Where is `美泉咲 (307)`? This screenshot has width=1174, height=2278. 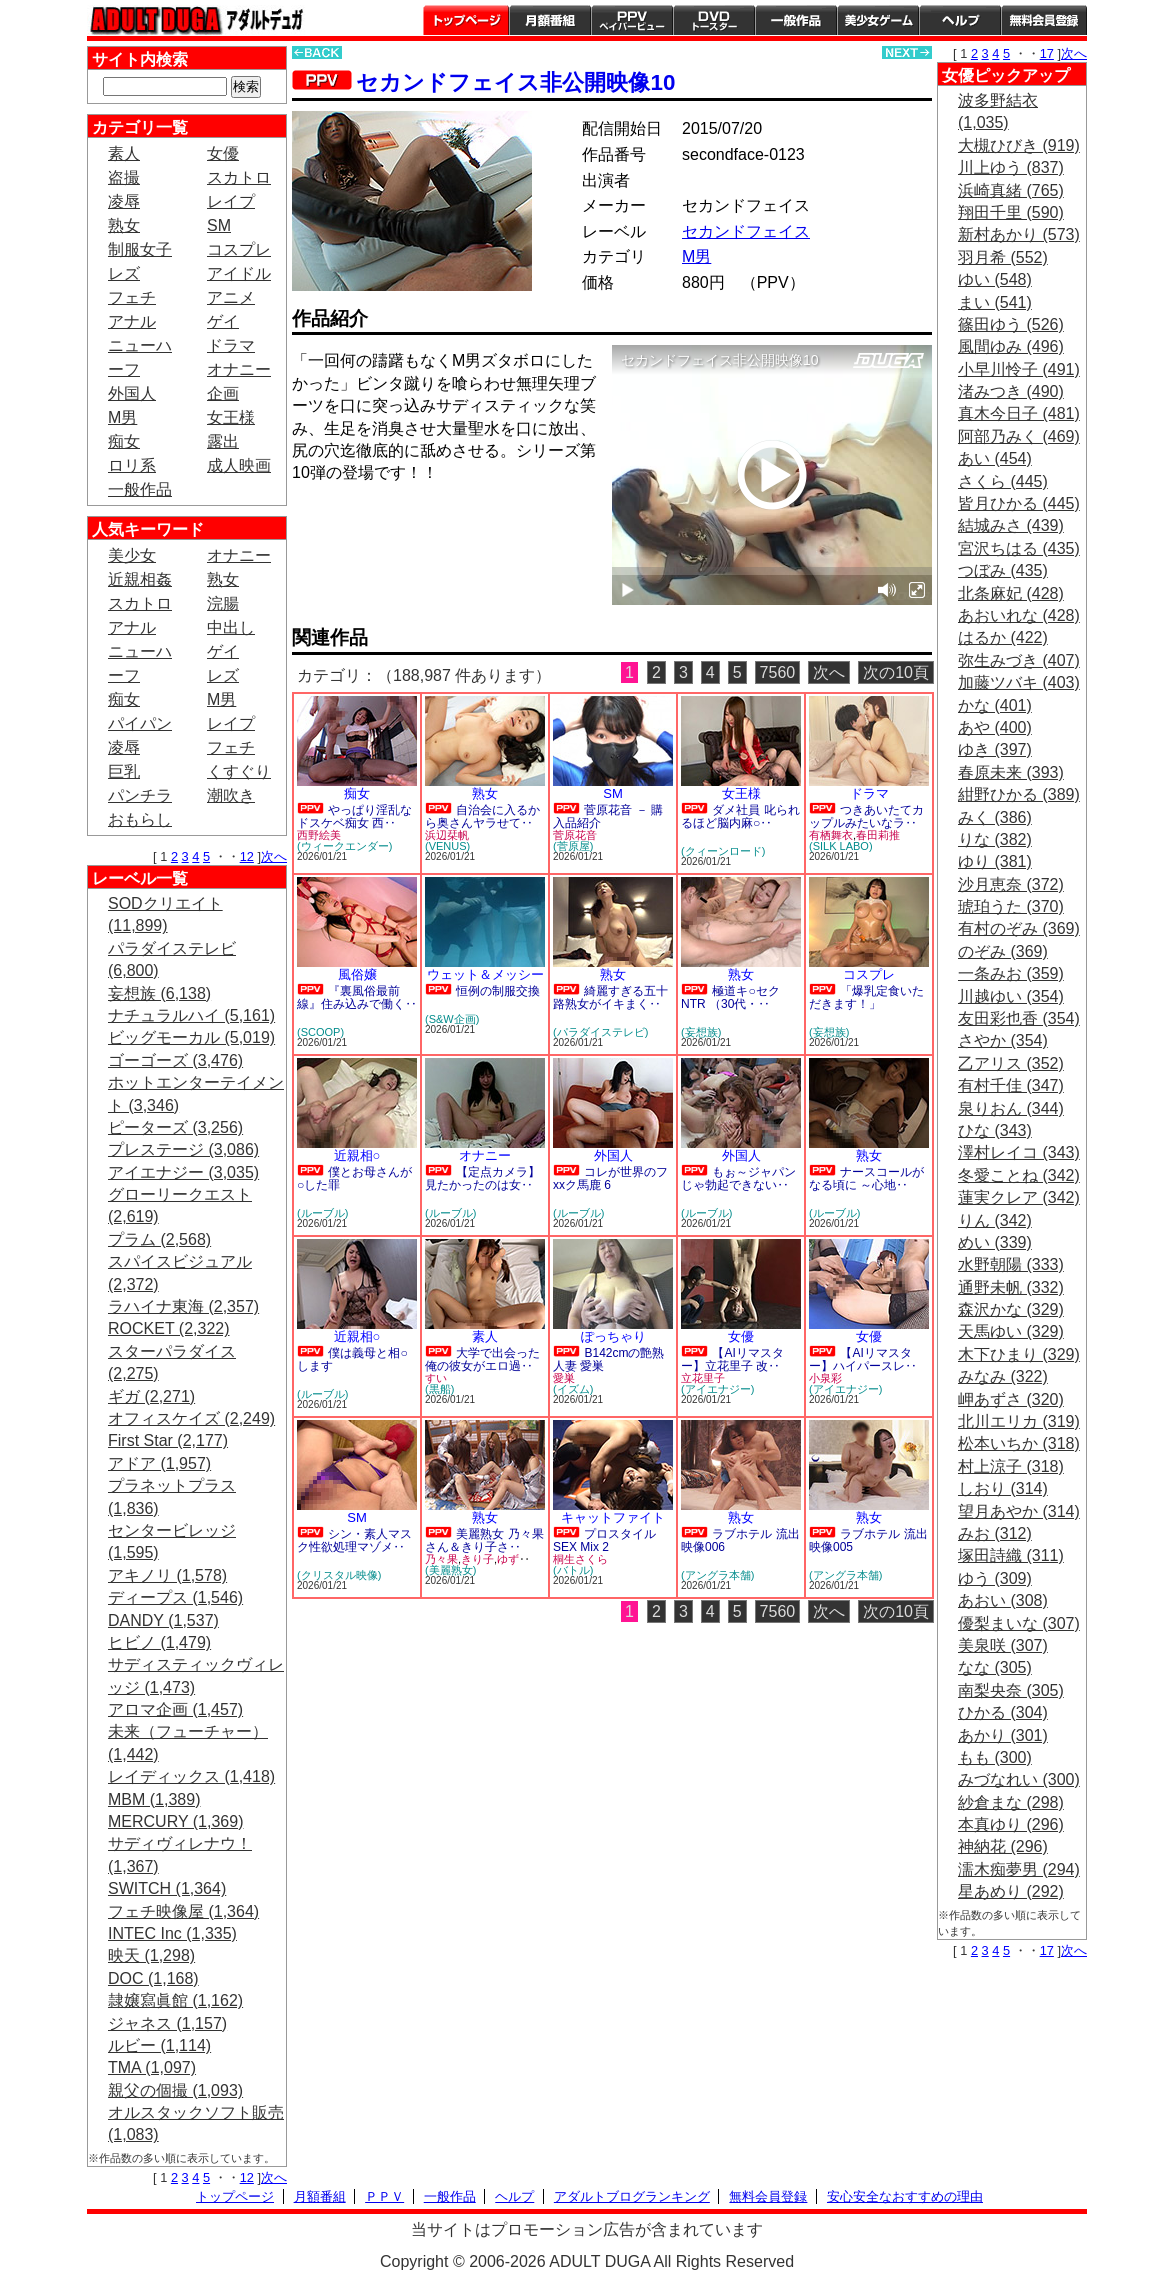
美泉咲 (307) is located at coordinates (1003, 1645).